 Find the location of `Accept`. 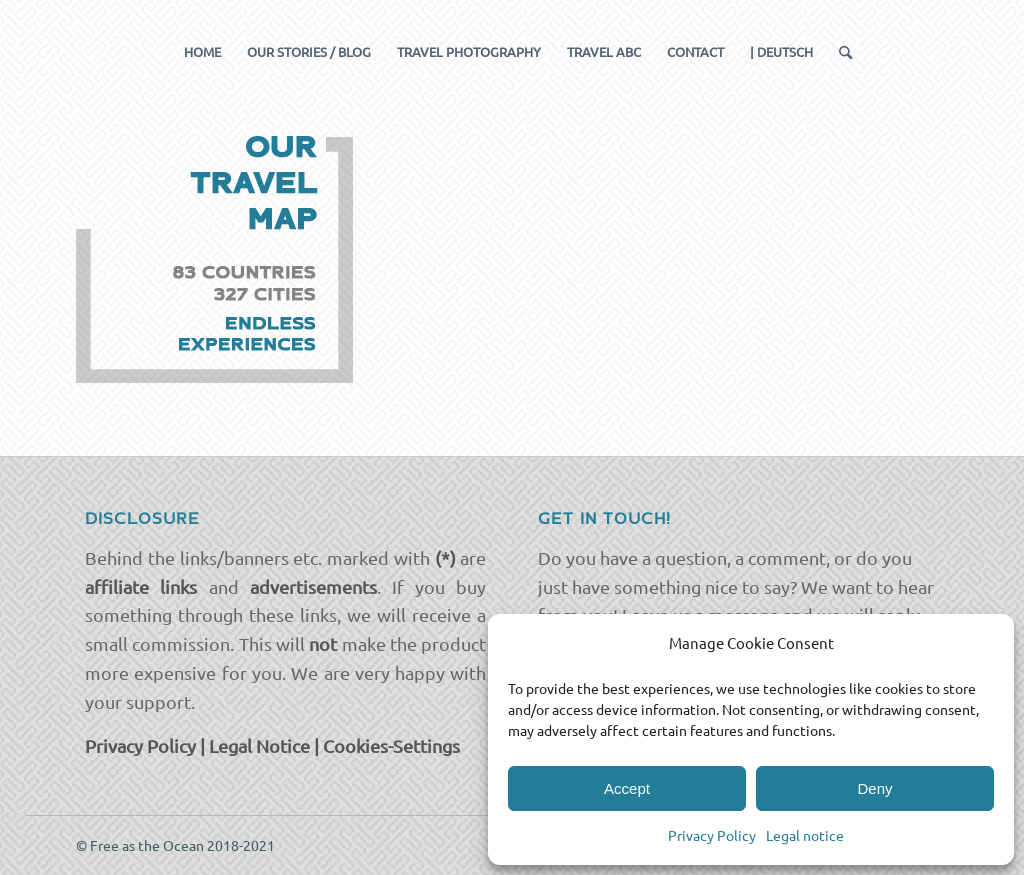

Accept is located at coordinates (627, 788).